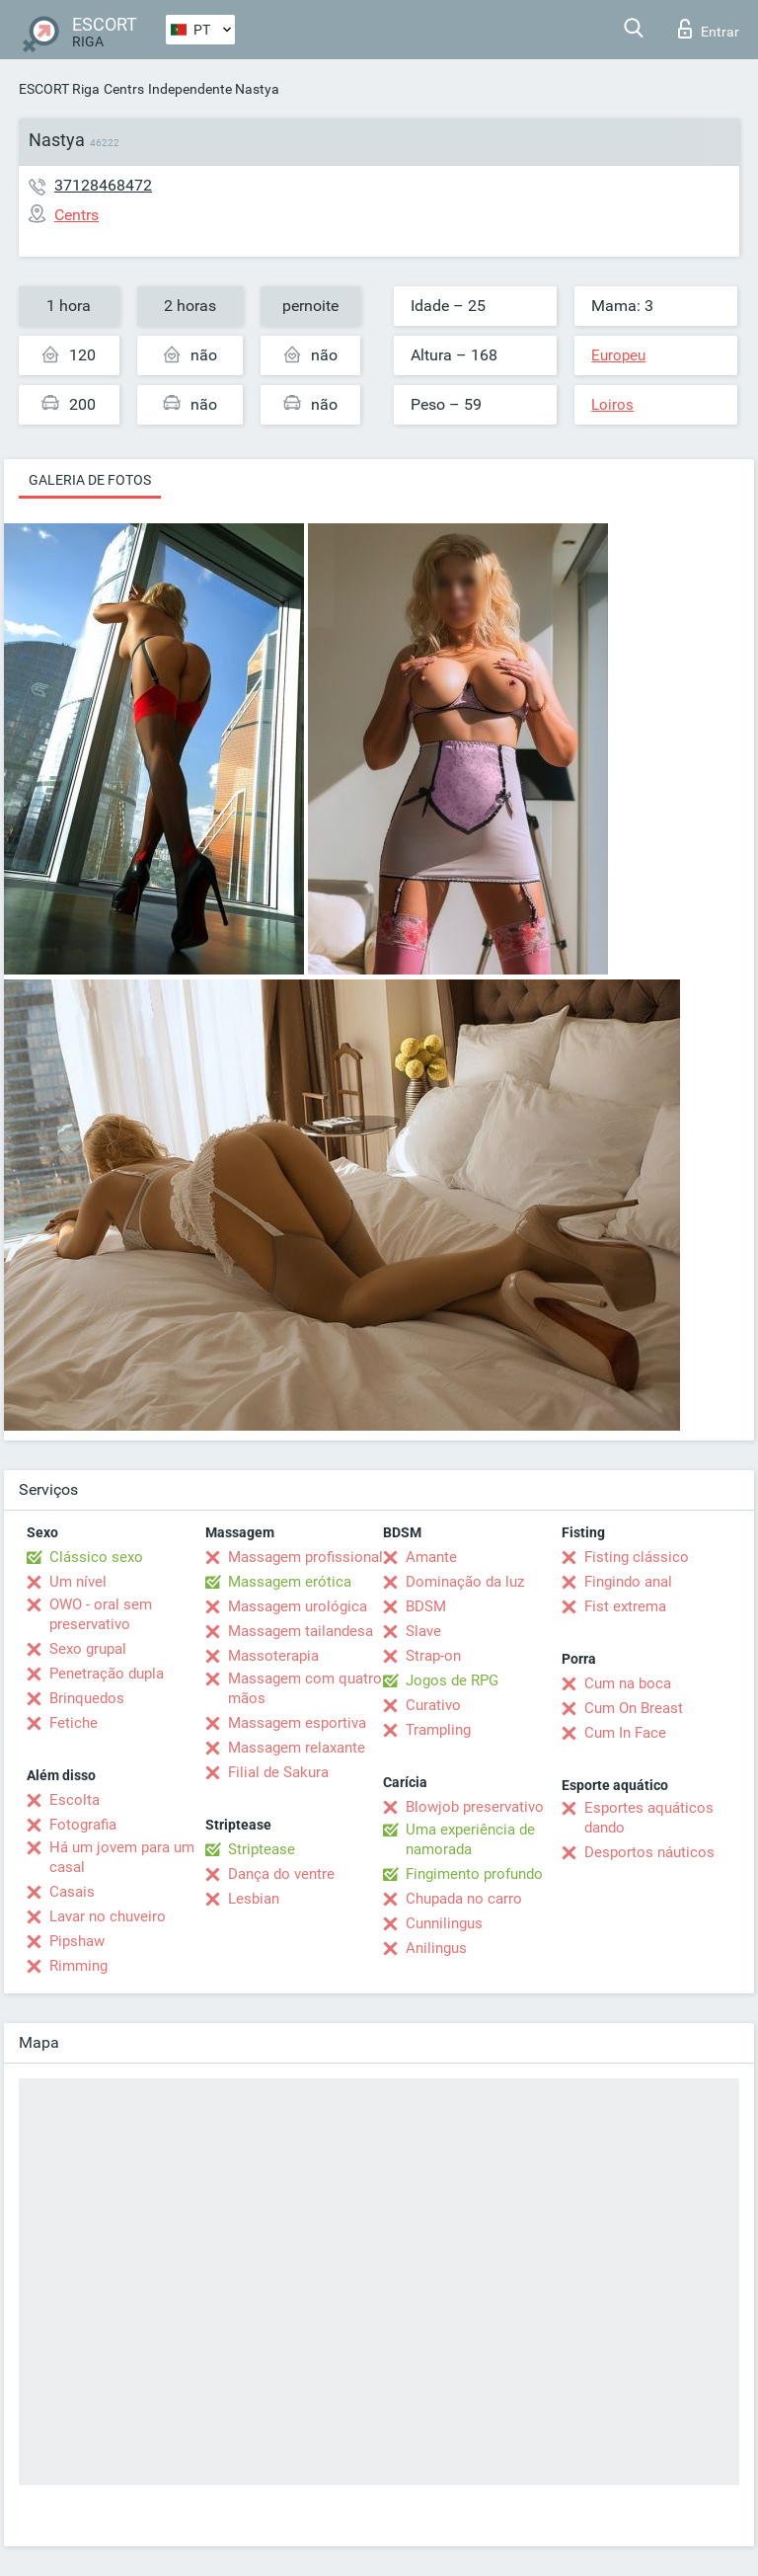 This screenshot has height=2576, width=758. Describe the element at coordinates (625, 1733) in the screenshot. I see `Cum In Face` at that location.